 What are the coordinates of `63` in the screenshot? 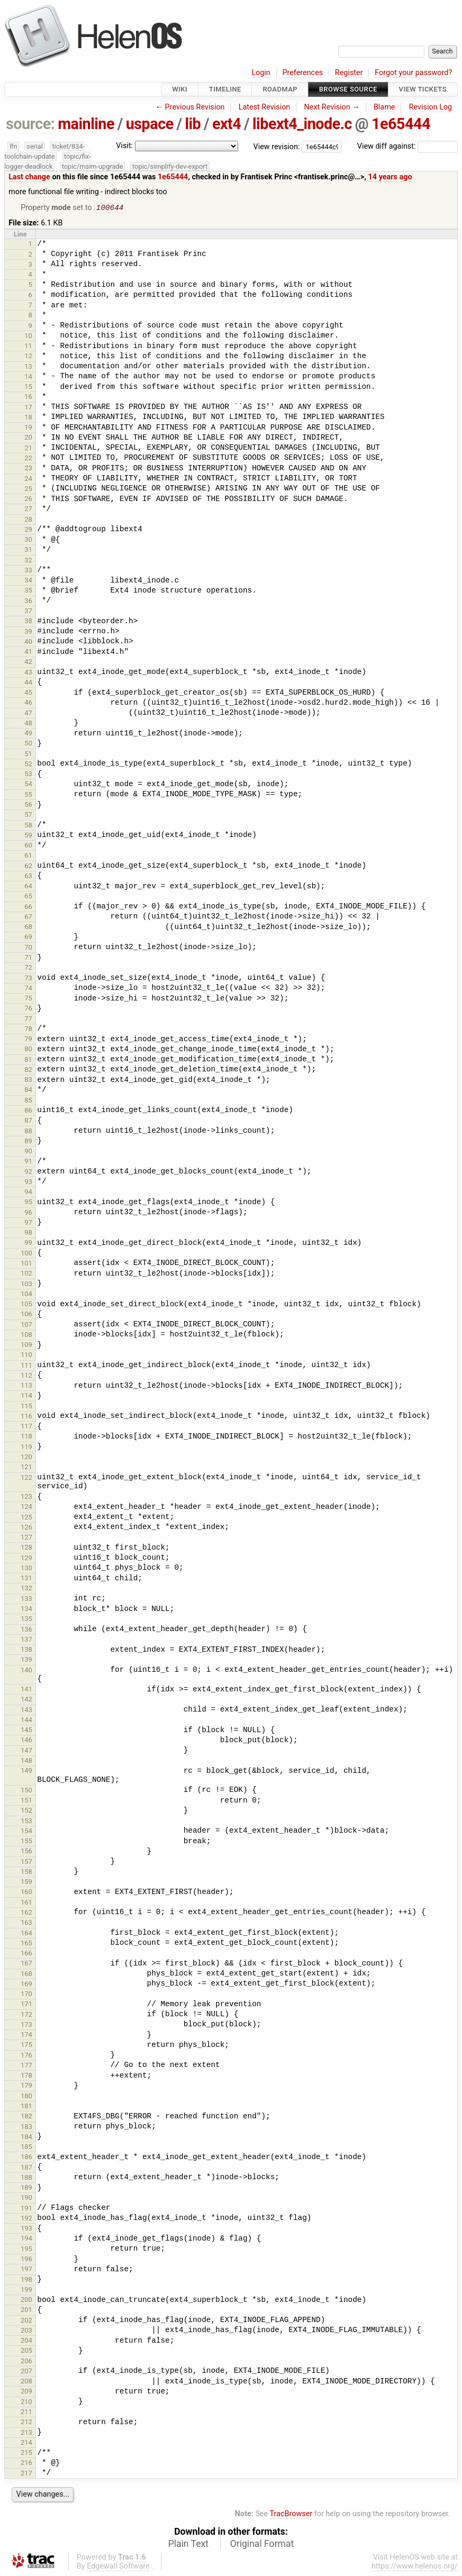 It's located at (28, 877).